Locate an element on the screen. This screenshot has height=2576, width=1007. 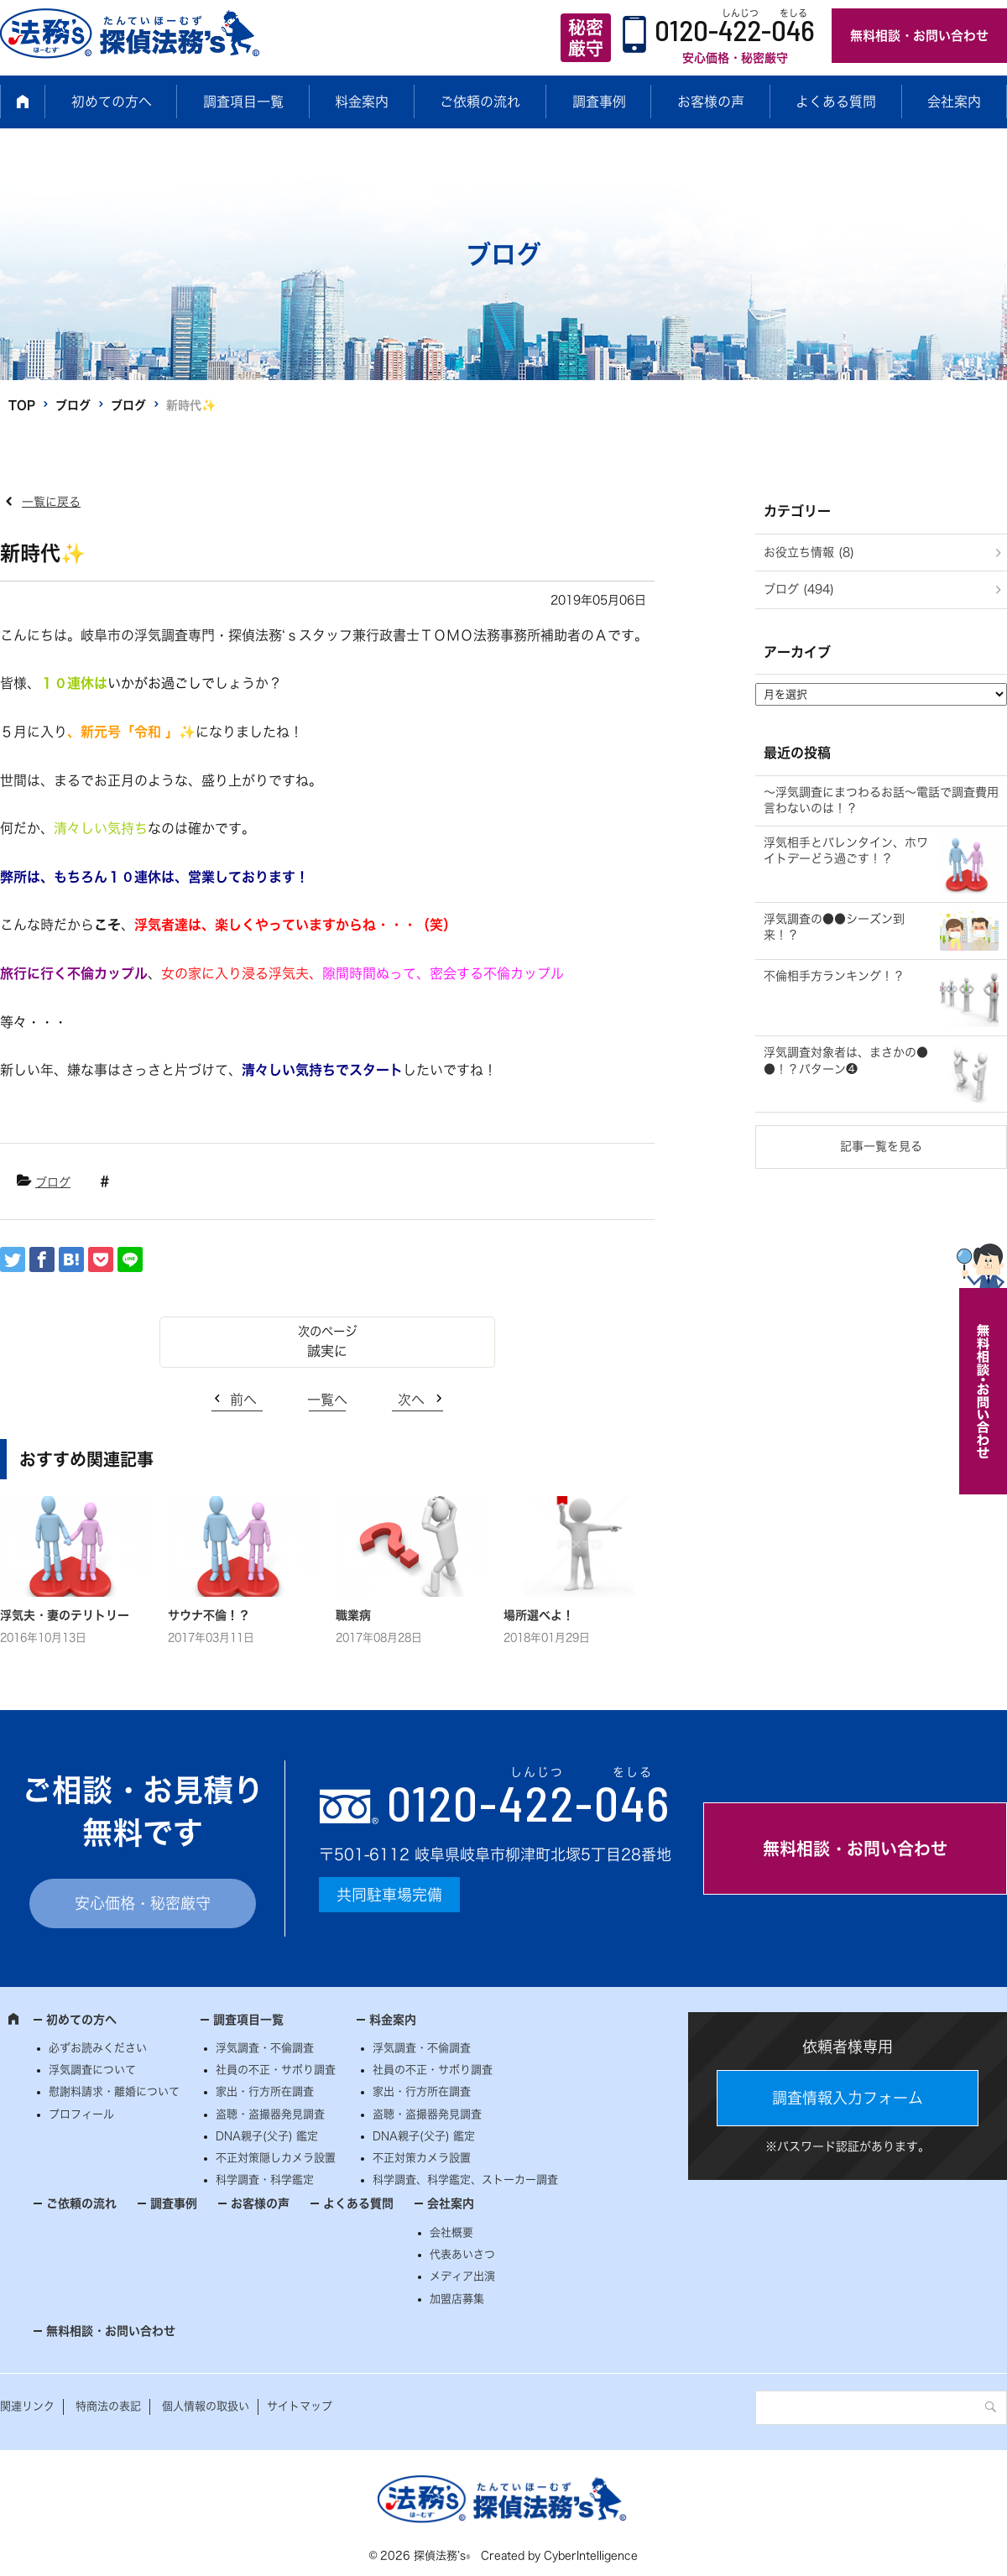
TOP is located at coordinates (21, 405).